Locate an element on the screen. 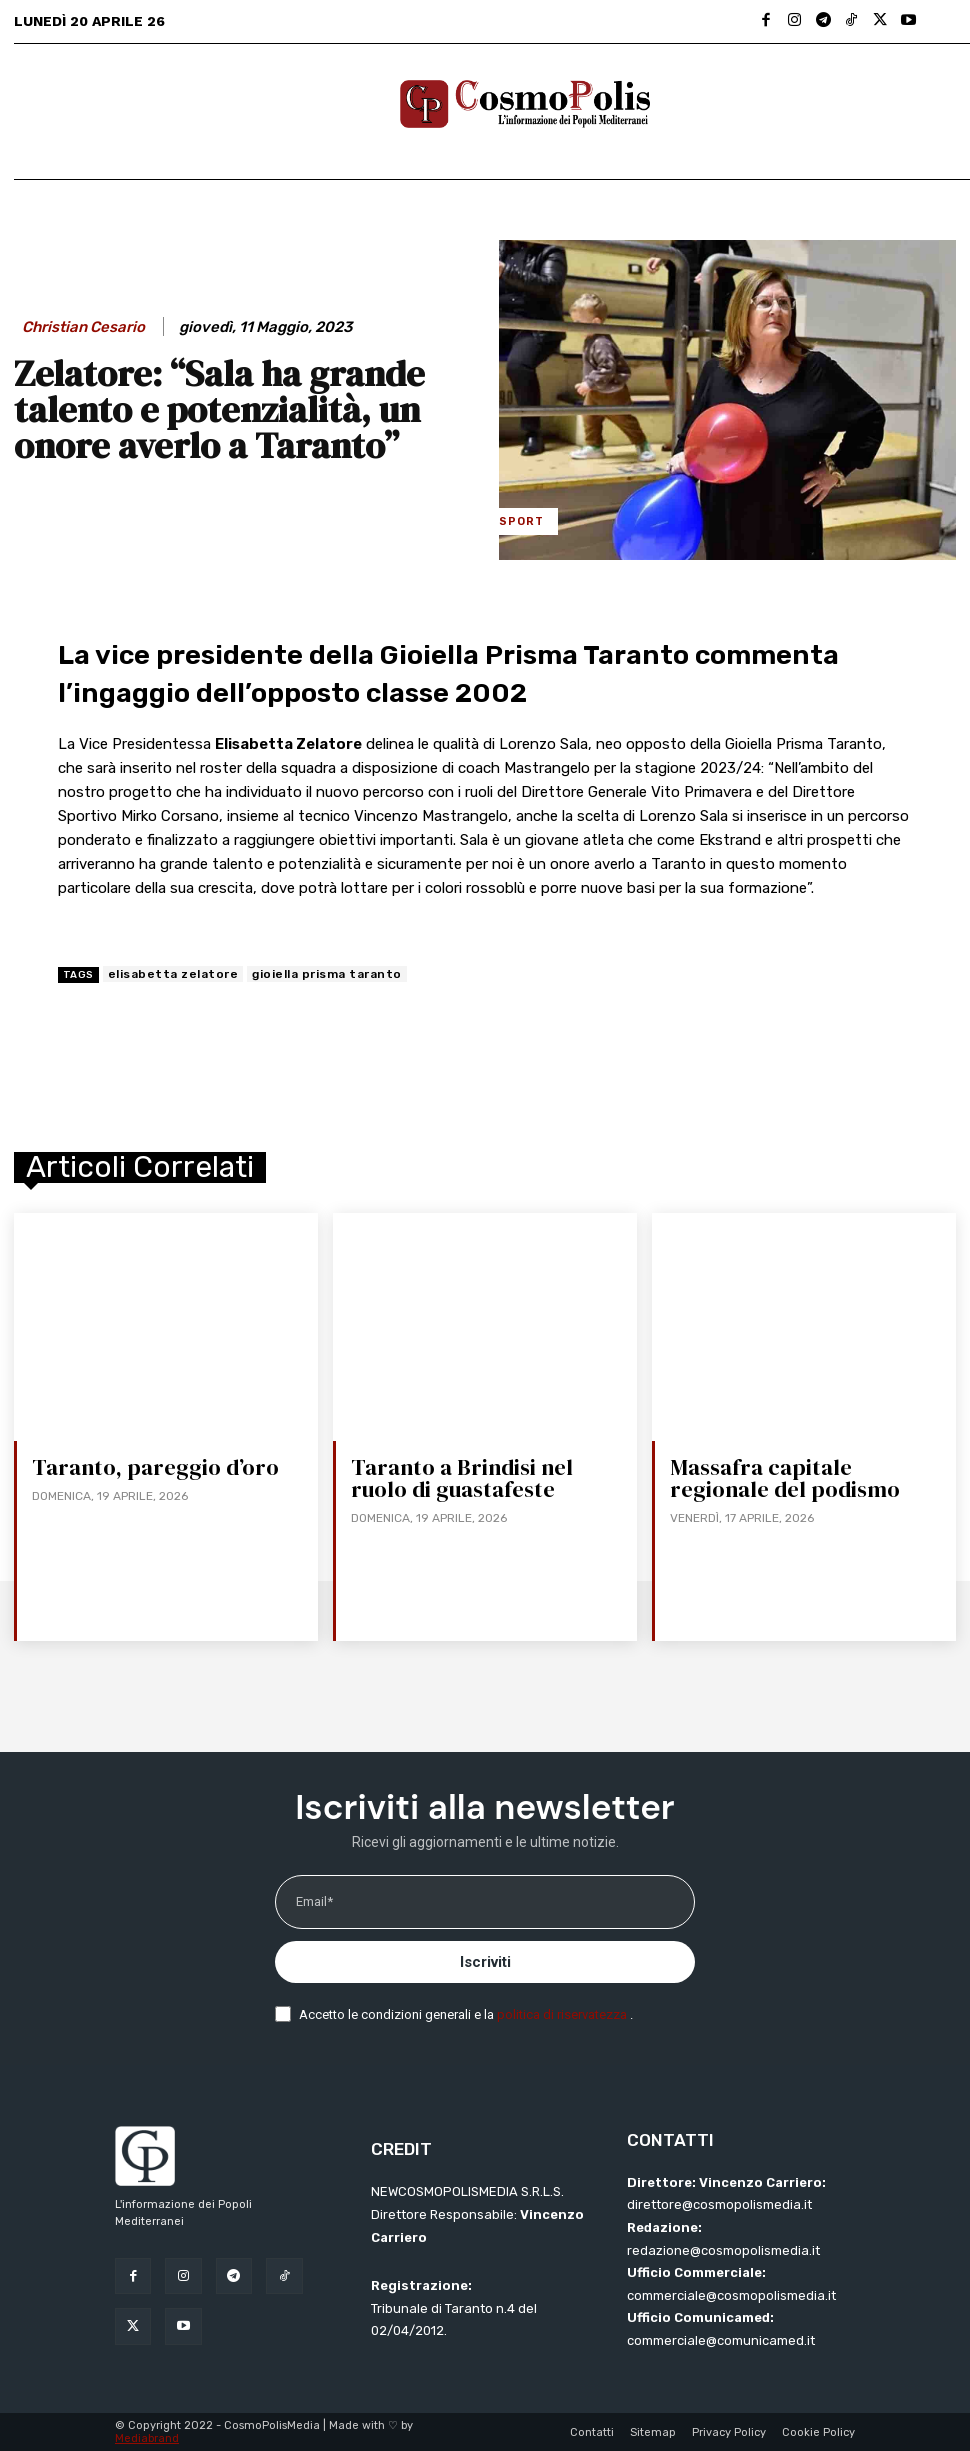 Image resolution: width=970 pixels, height=2451 pixels. Accetto le condizioni generali e la . is located at coordinates (466, 2014).